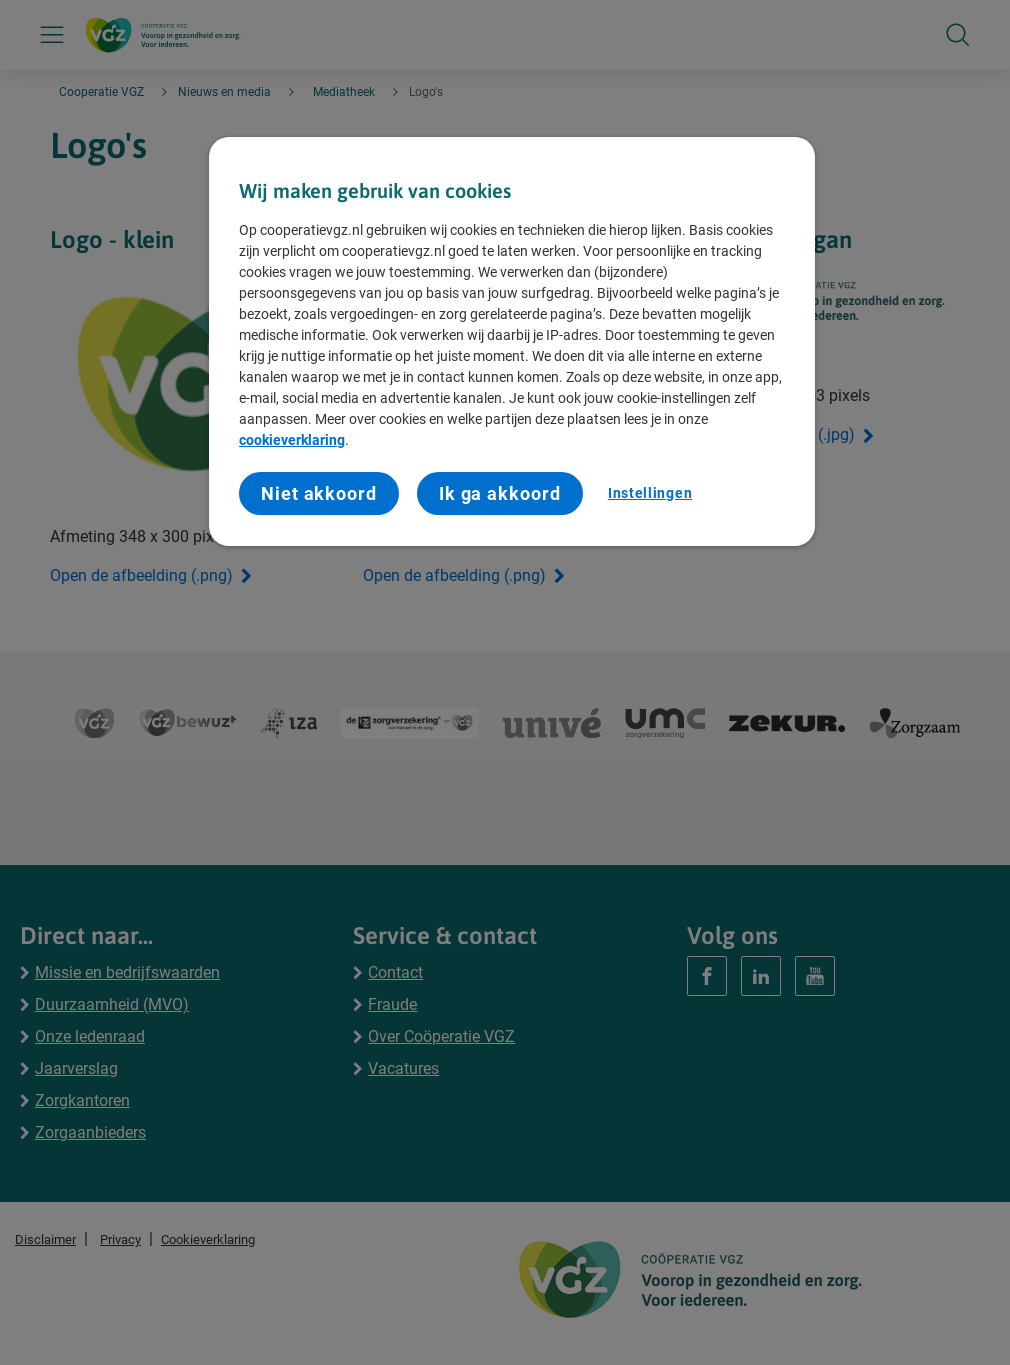 Image resolution: width=1010 pixels, height=1365 pixels. I want to click on cookieverklaring, so click(292, 440).